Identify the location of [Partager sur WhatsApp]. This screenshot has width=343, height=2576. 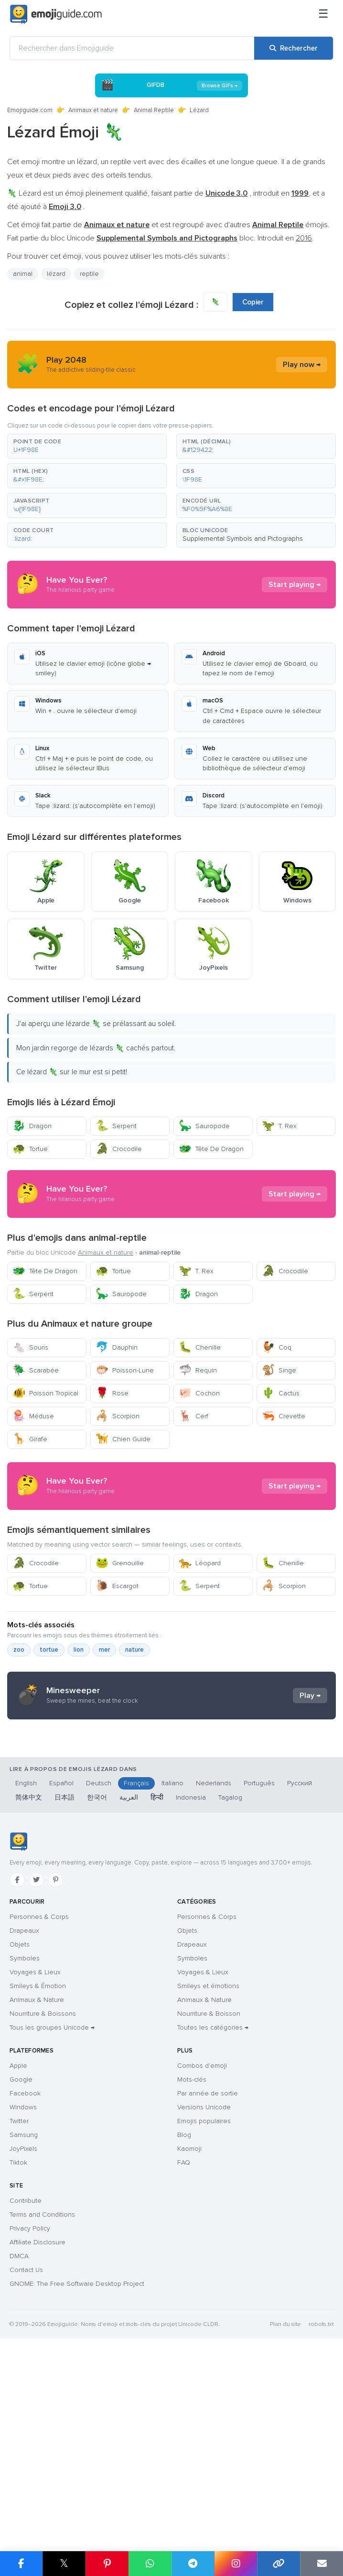
(150, 2563).